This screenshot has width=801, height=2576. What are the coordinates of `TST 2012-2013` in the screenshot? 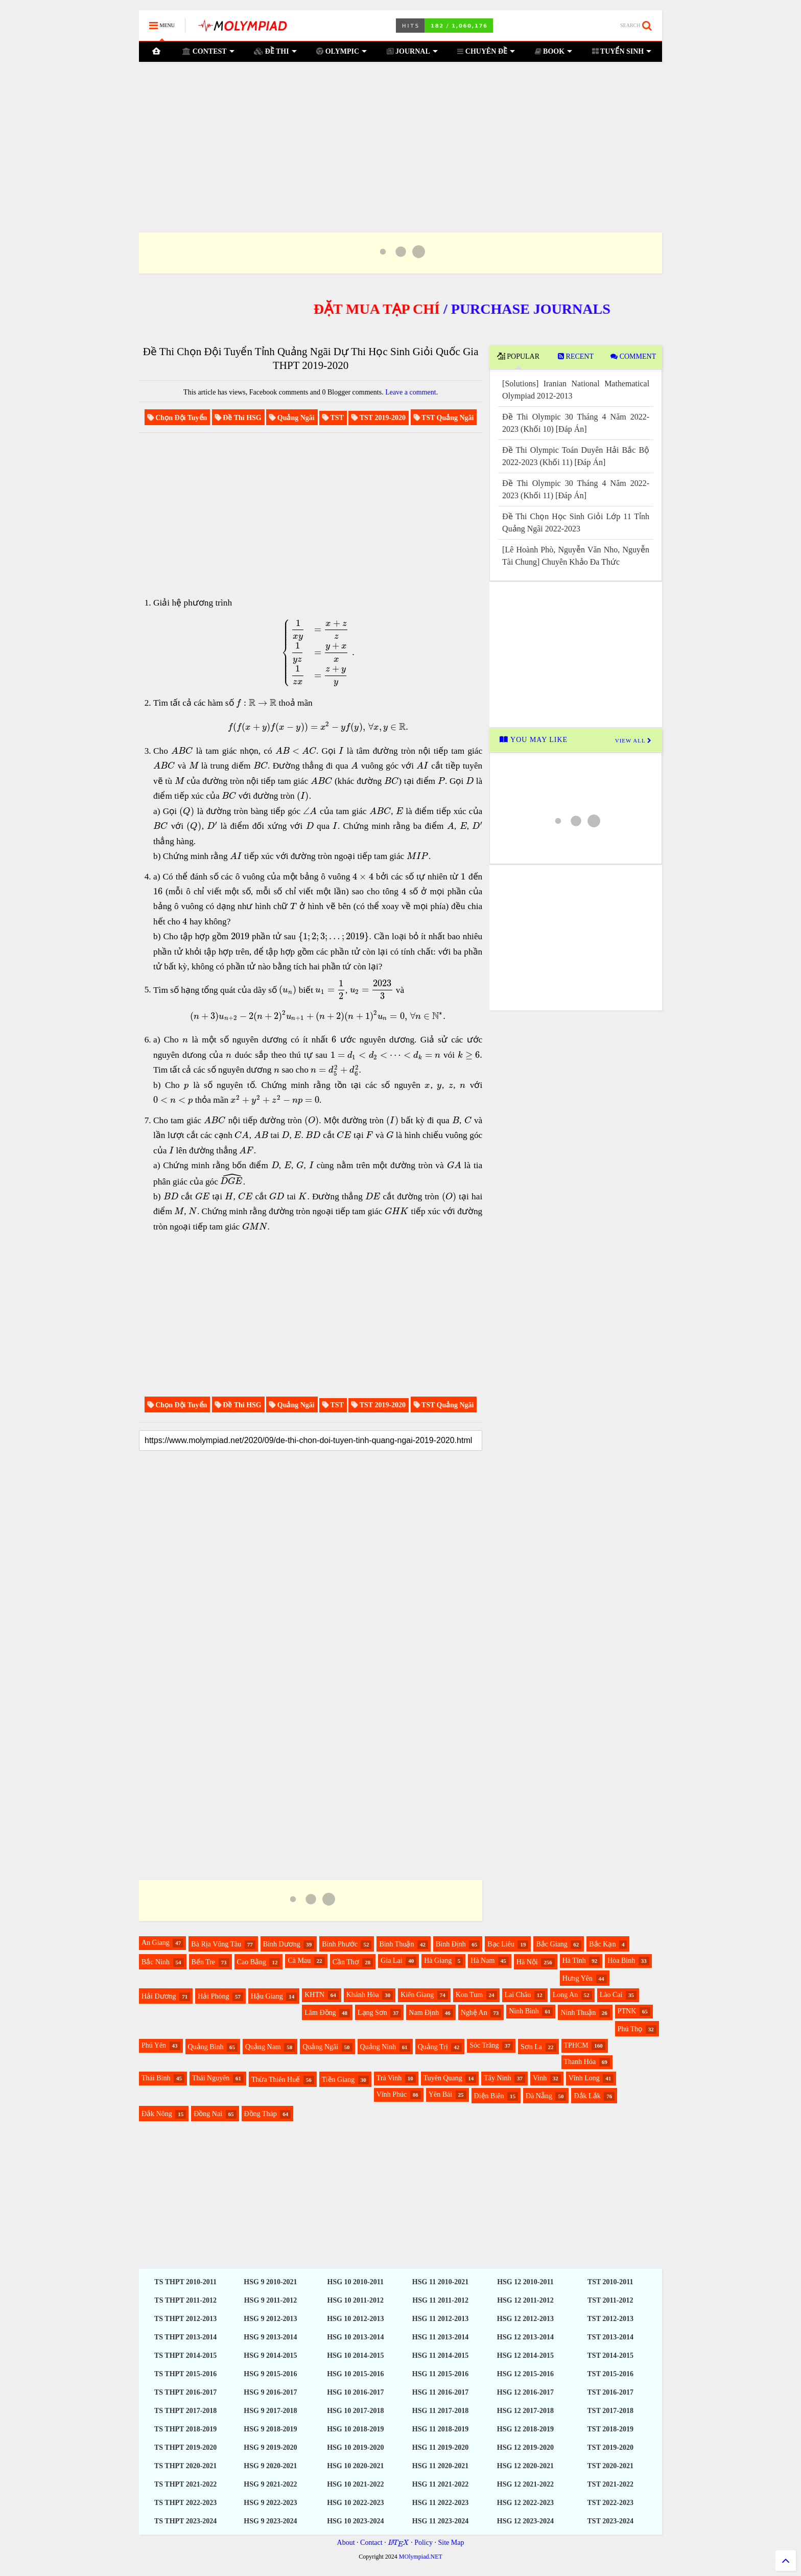 It's located at (610, 2319).